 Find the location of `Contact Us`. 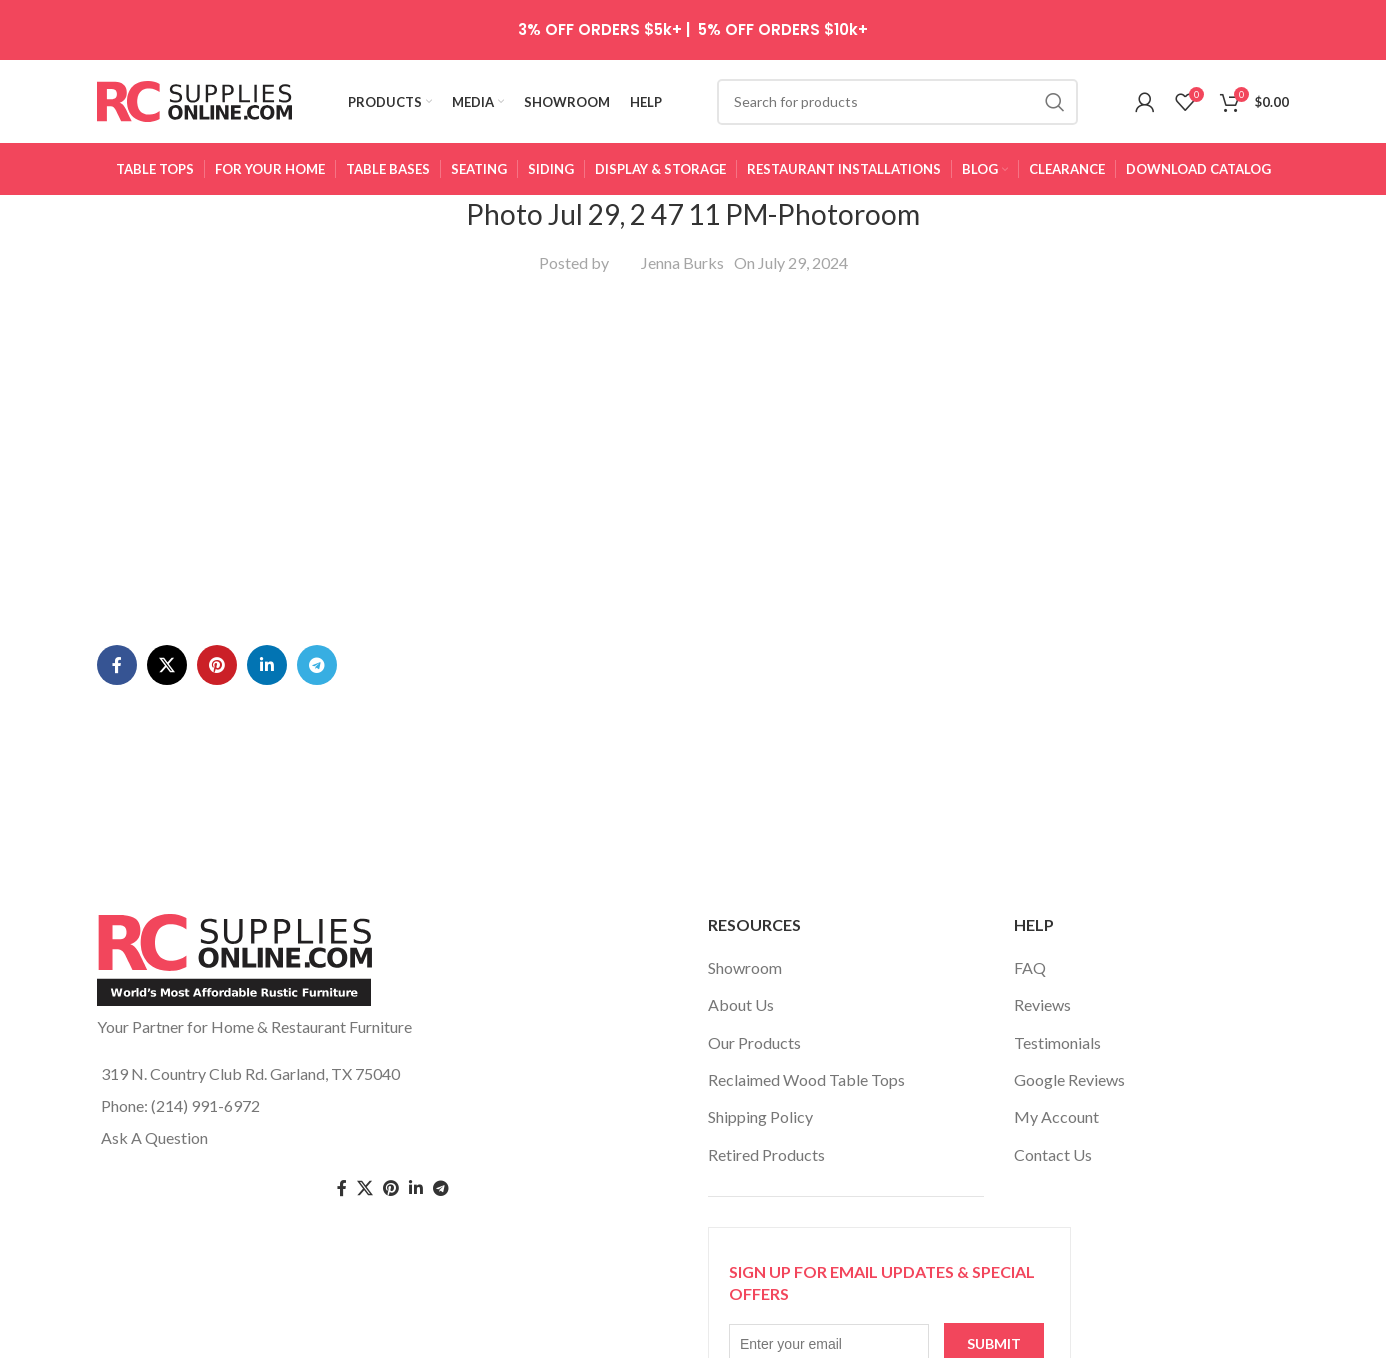

Contact Us is located at coordinates (1053, 1160).